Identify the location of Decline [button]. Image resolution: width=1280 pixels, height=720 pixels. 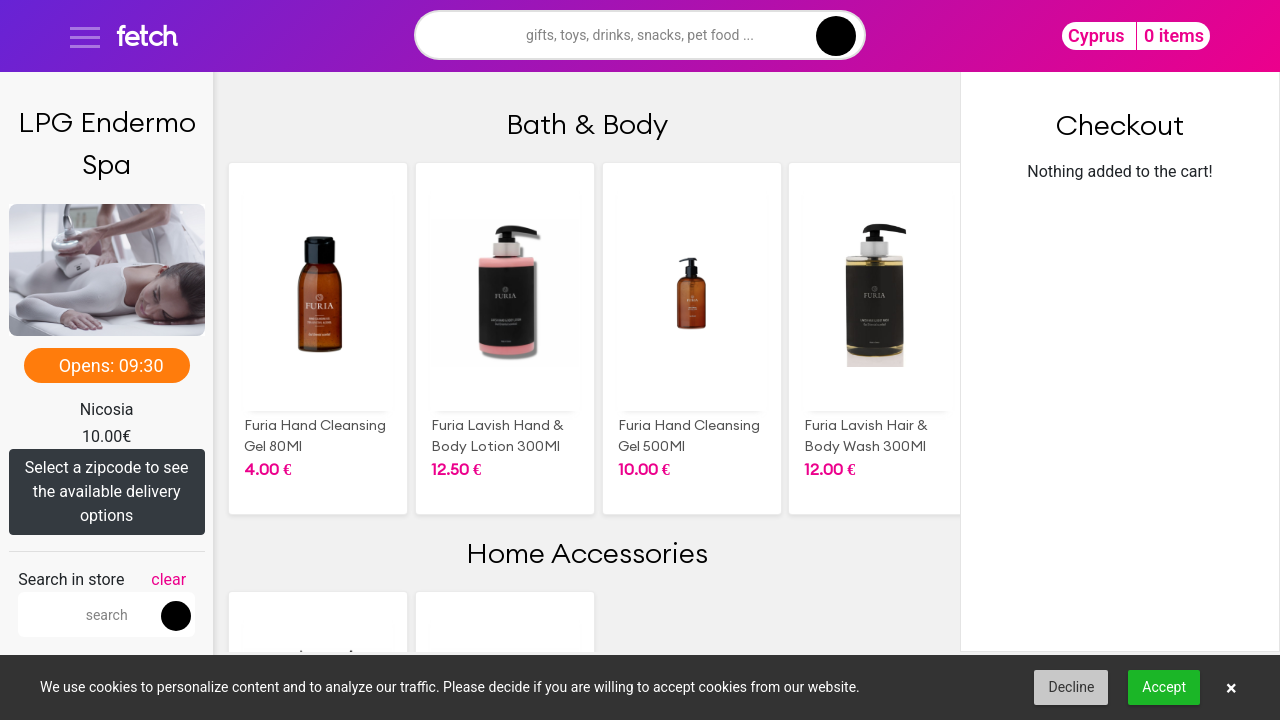
(1071, 687).